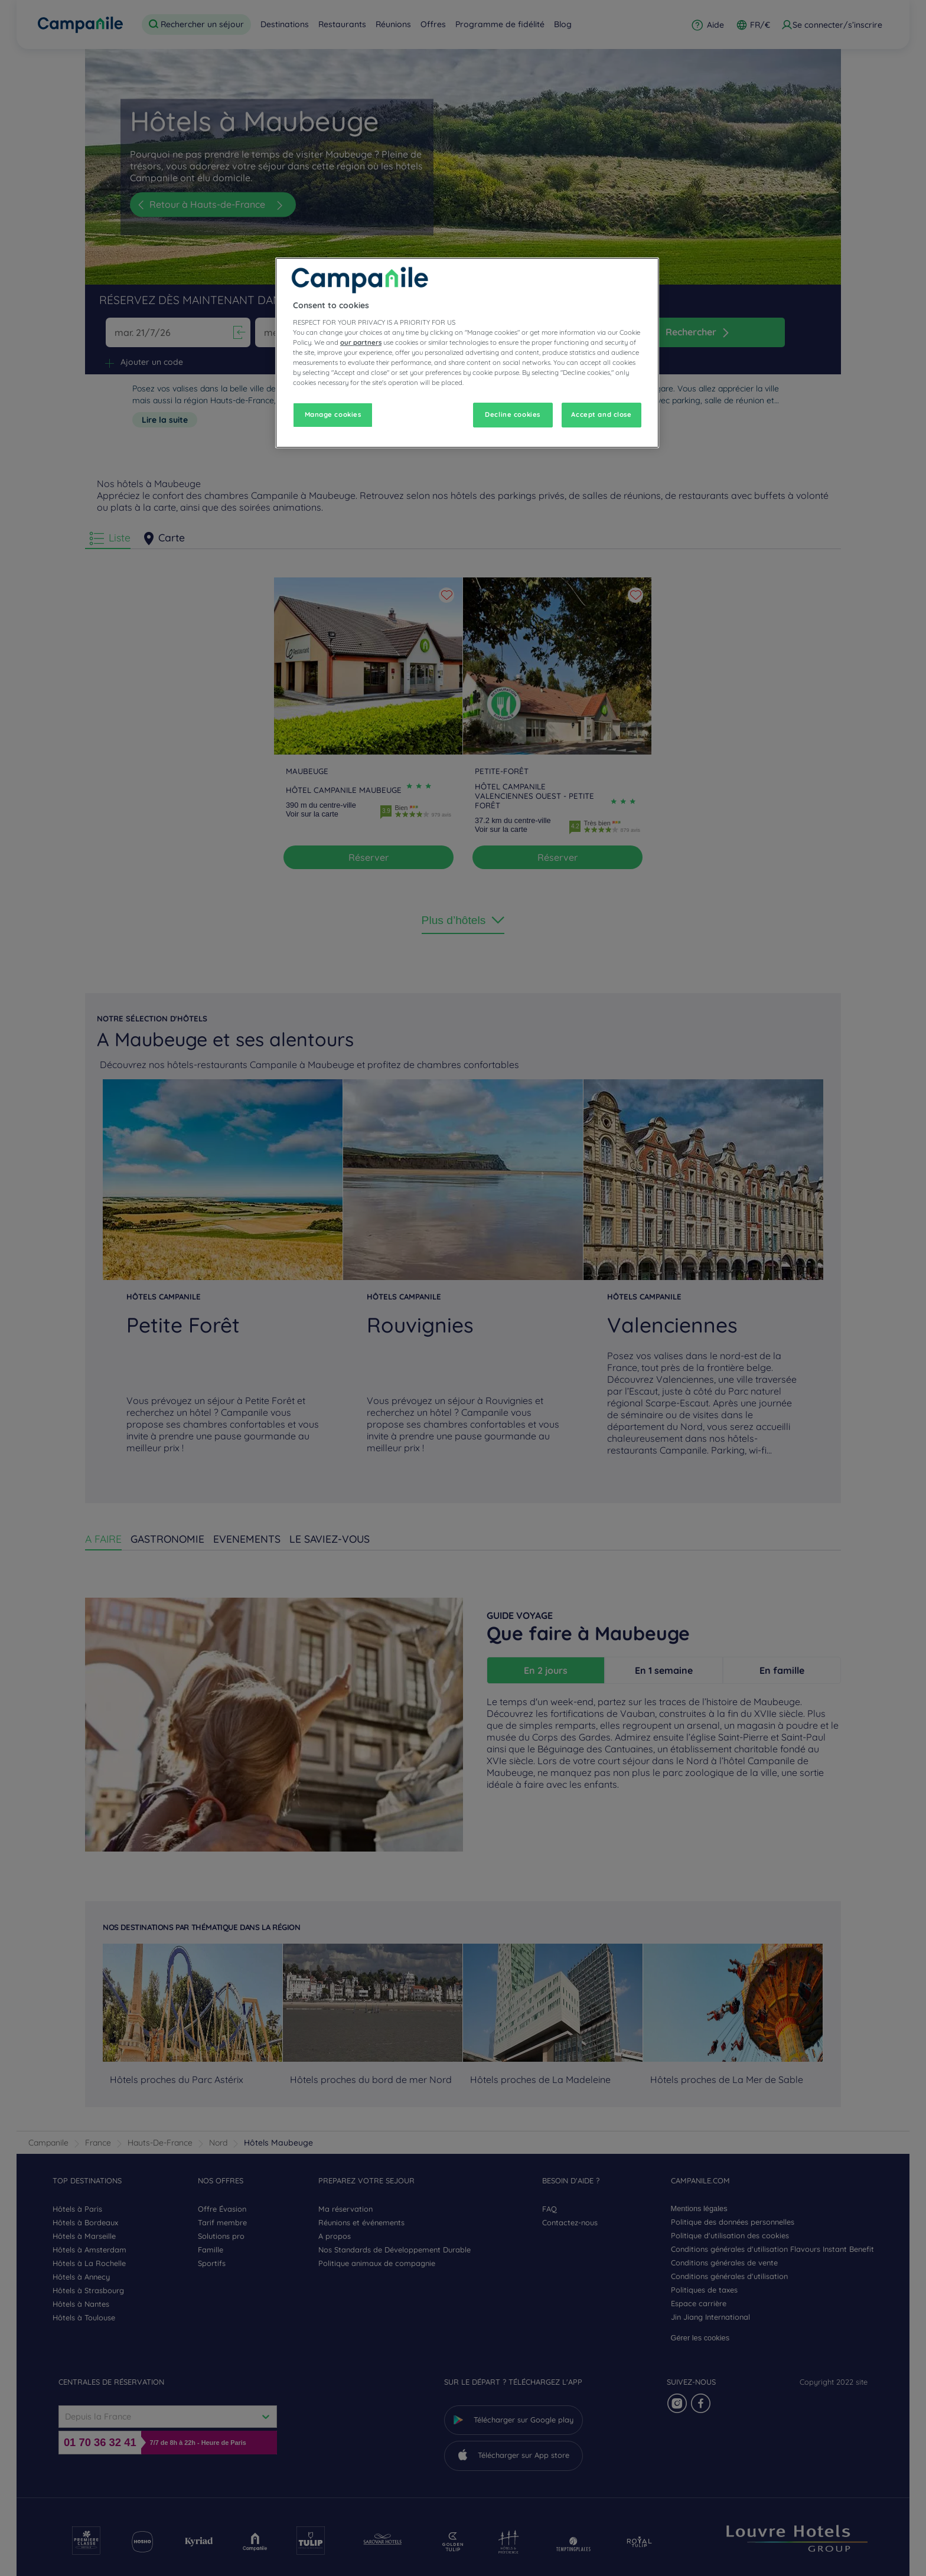 The height and width of the screenshot is (2576, 926). Describe the element at coordinates (601, 414) in the screenshot. I see `Accept and close` at that location.